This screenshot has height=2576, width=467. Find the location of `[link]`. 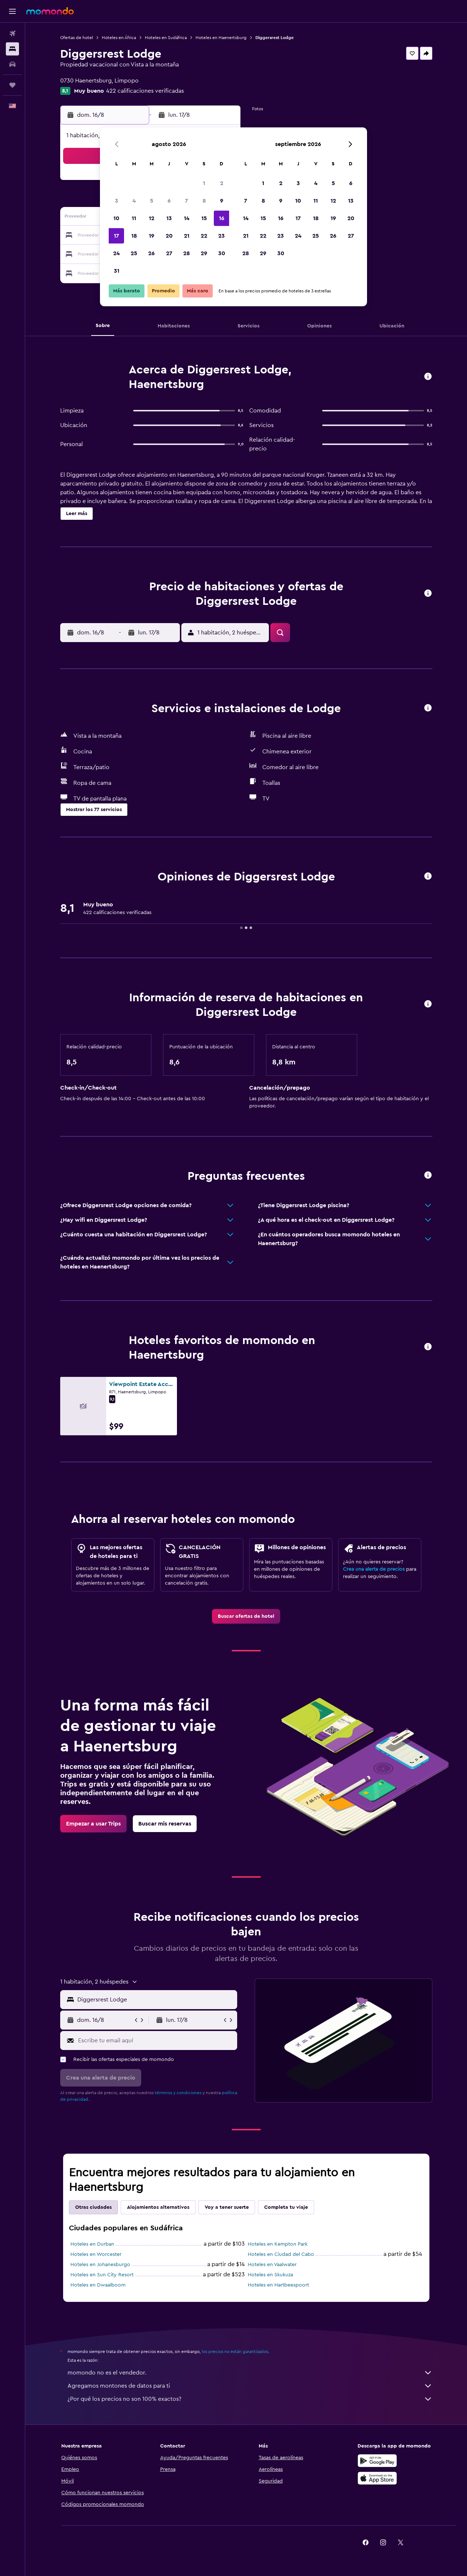

[link] is located at coordinates (246, 1616).